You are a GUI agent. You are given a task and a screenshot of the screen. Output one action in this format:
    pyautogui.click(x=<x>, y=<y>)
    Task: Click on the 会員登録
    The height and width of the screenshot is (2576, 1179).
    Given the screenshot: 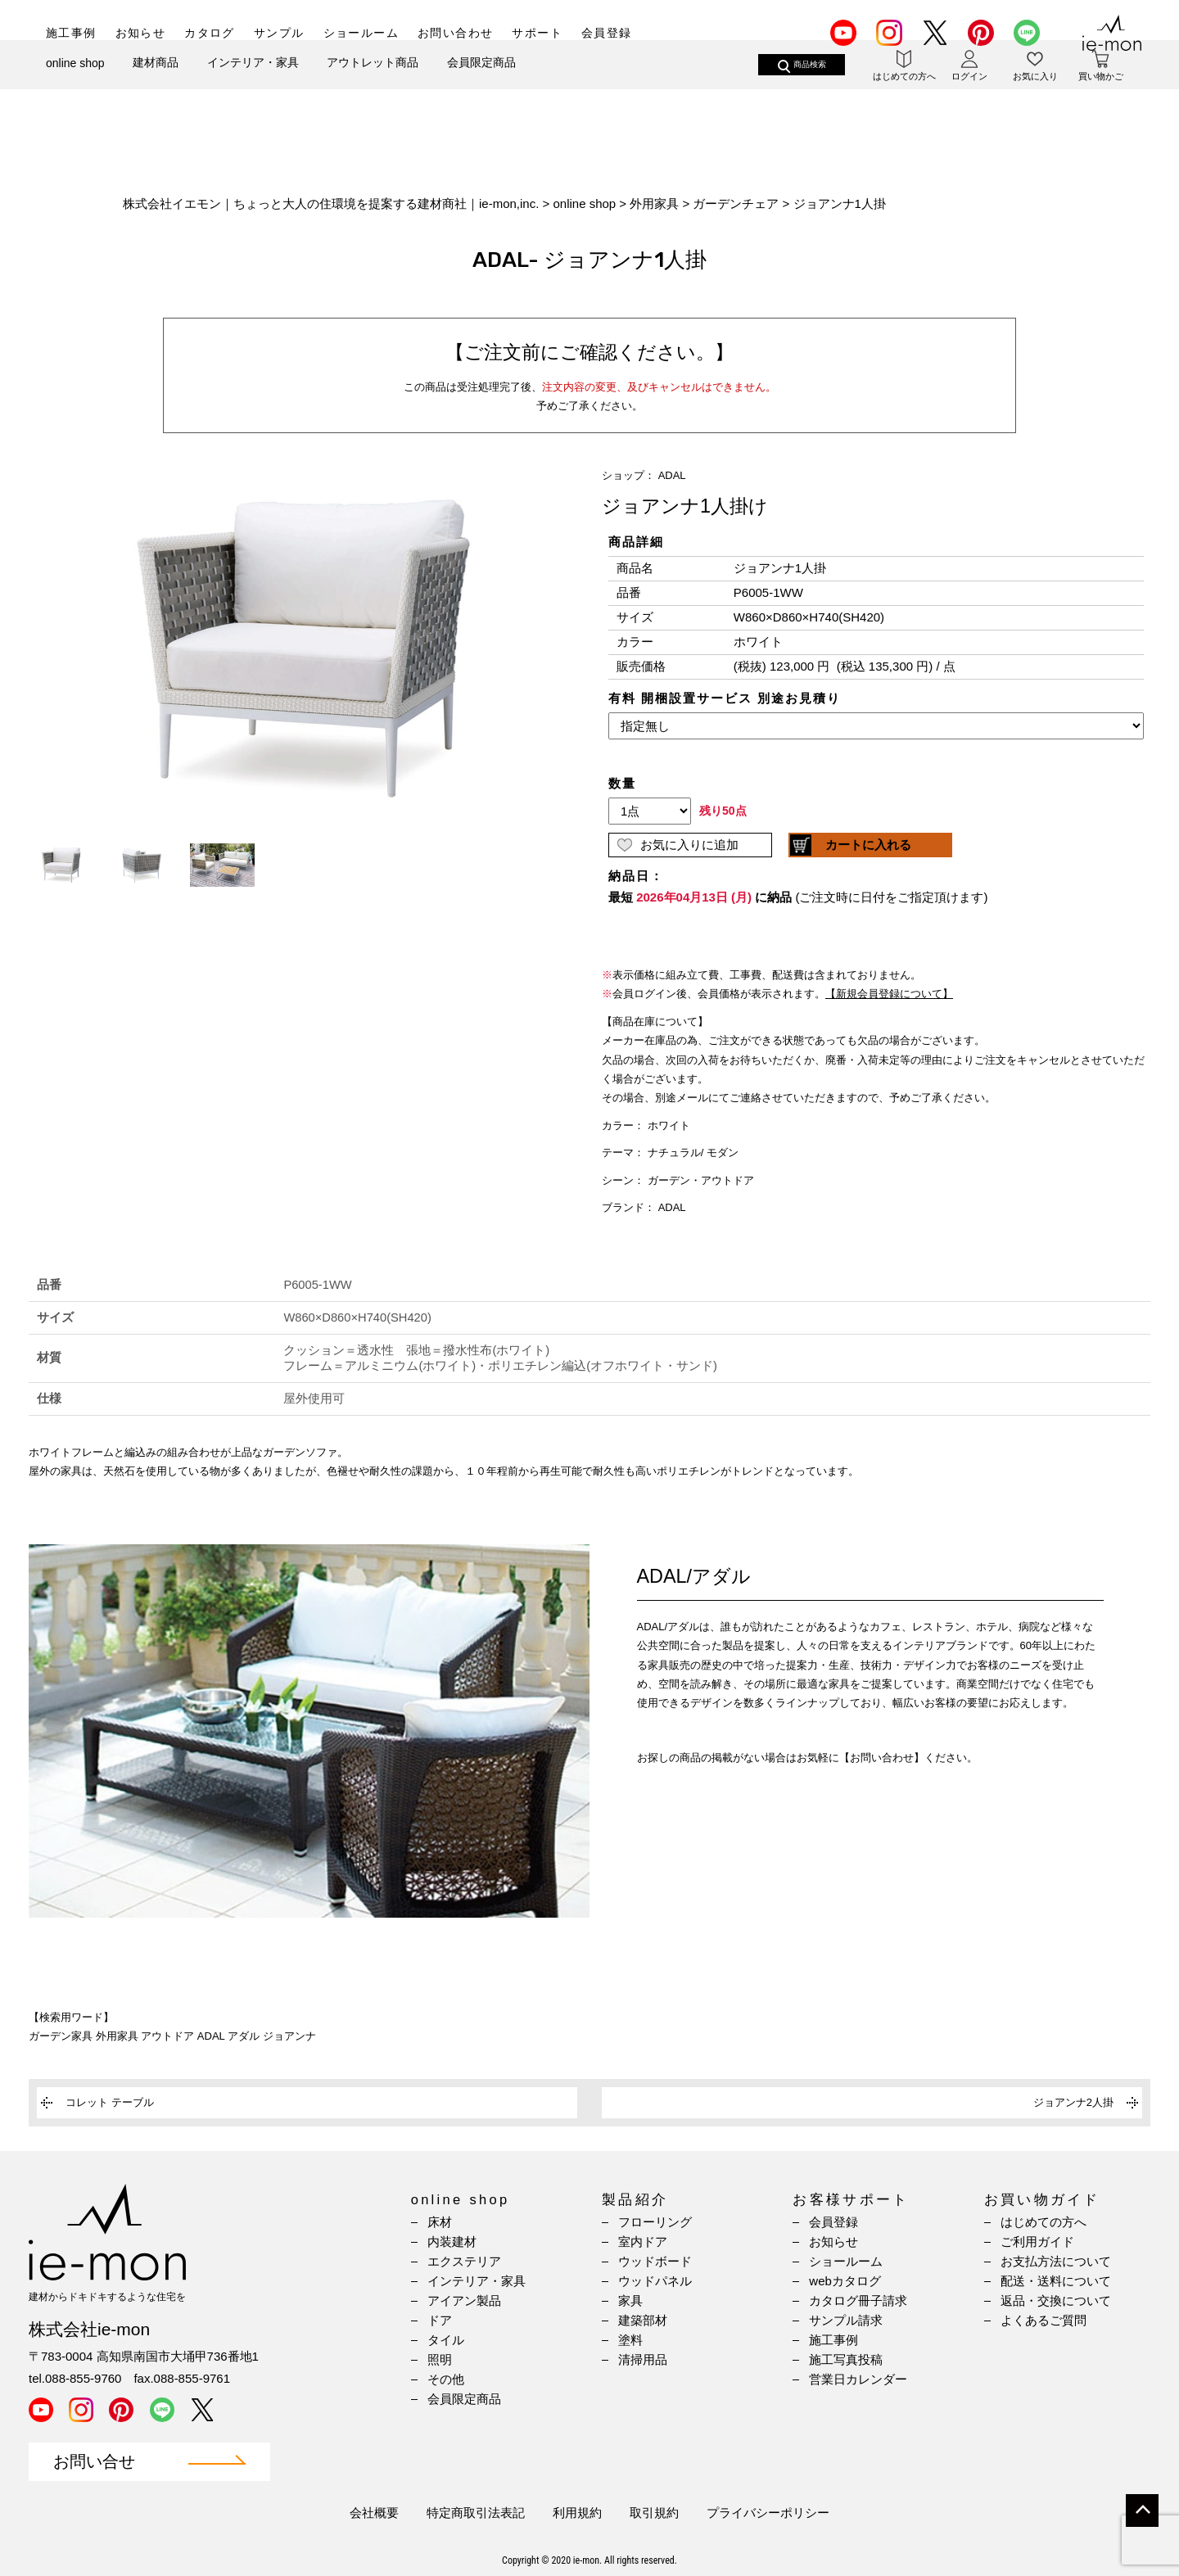 What is the action you would take?
    pyautogui.click(x=606, y=32)
    